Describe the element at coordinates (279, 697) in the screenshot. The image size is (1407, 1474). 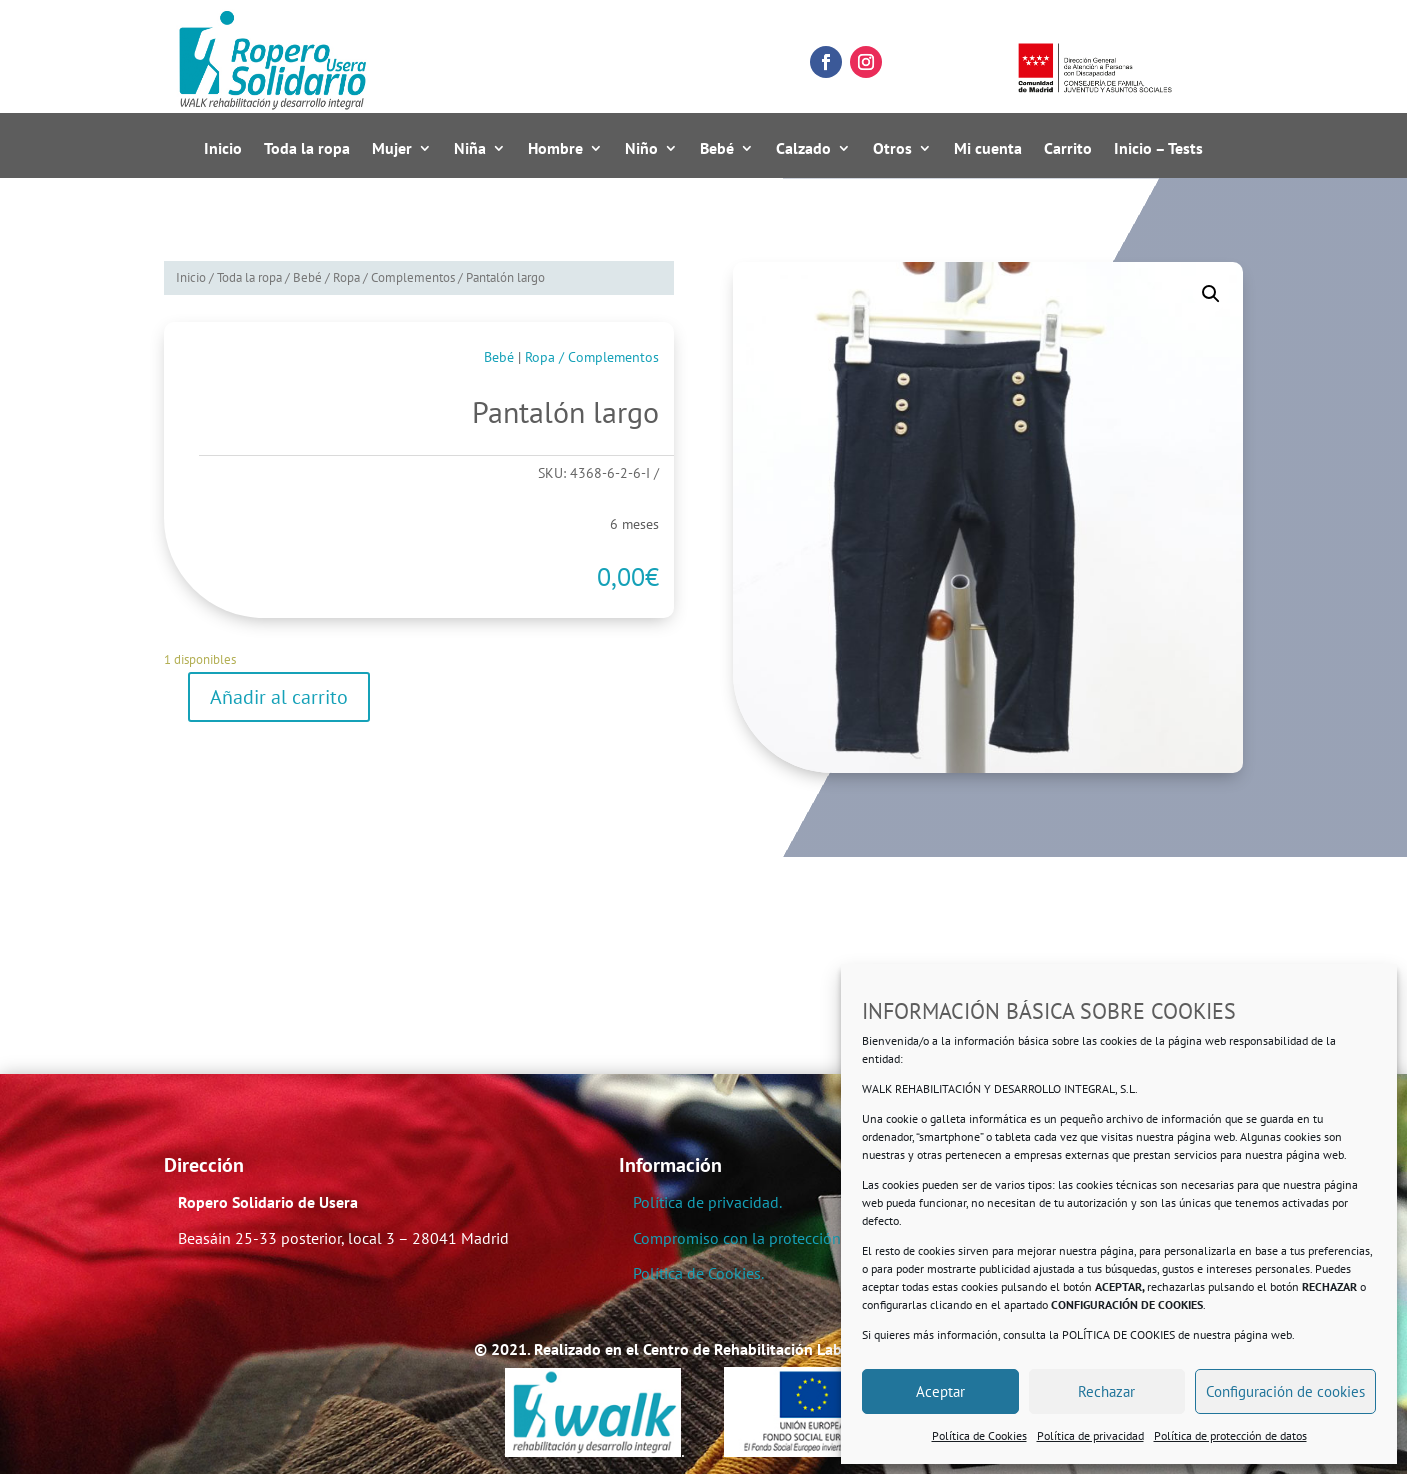
I see `Añadir al carrito` at that location.